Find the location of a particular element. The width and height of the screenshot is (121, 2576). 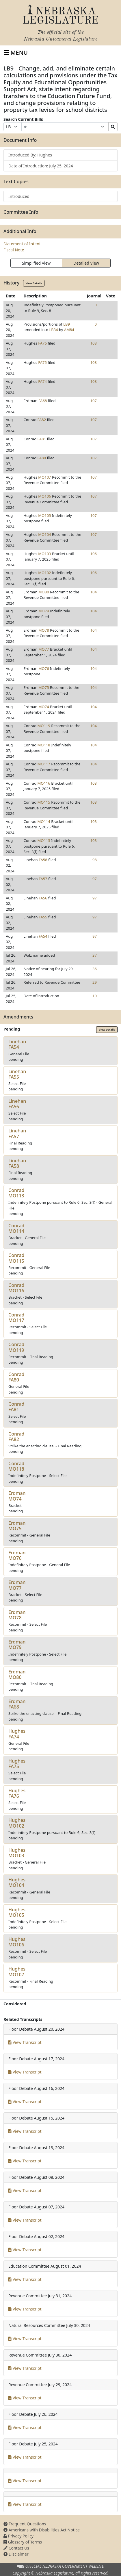

36 is located at coordinates (94, 968).